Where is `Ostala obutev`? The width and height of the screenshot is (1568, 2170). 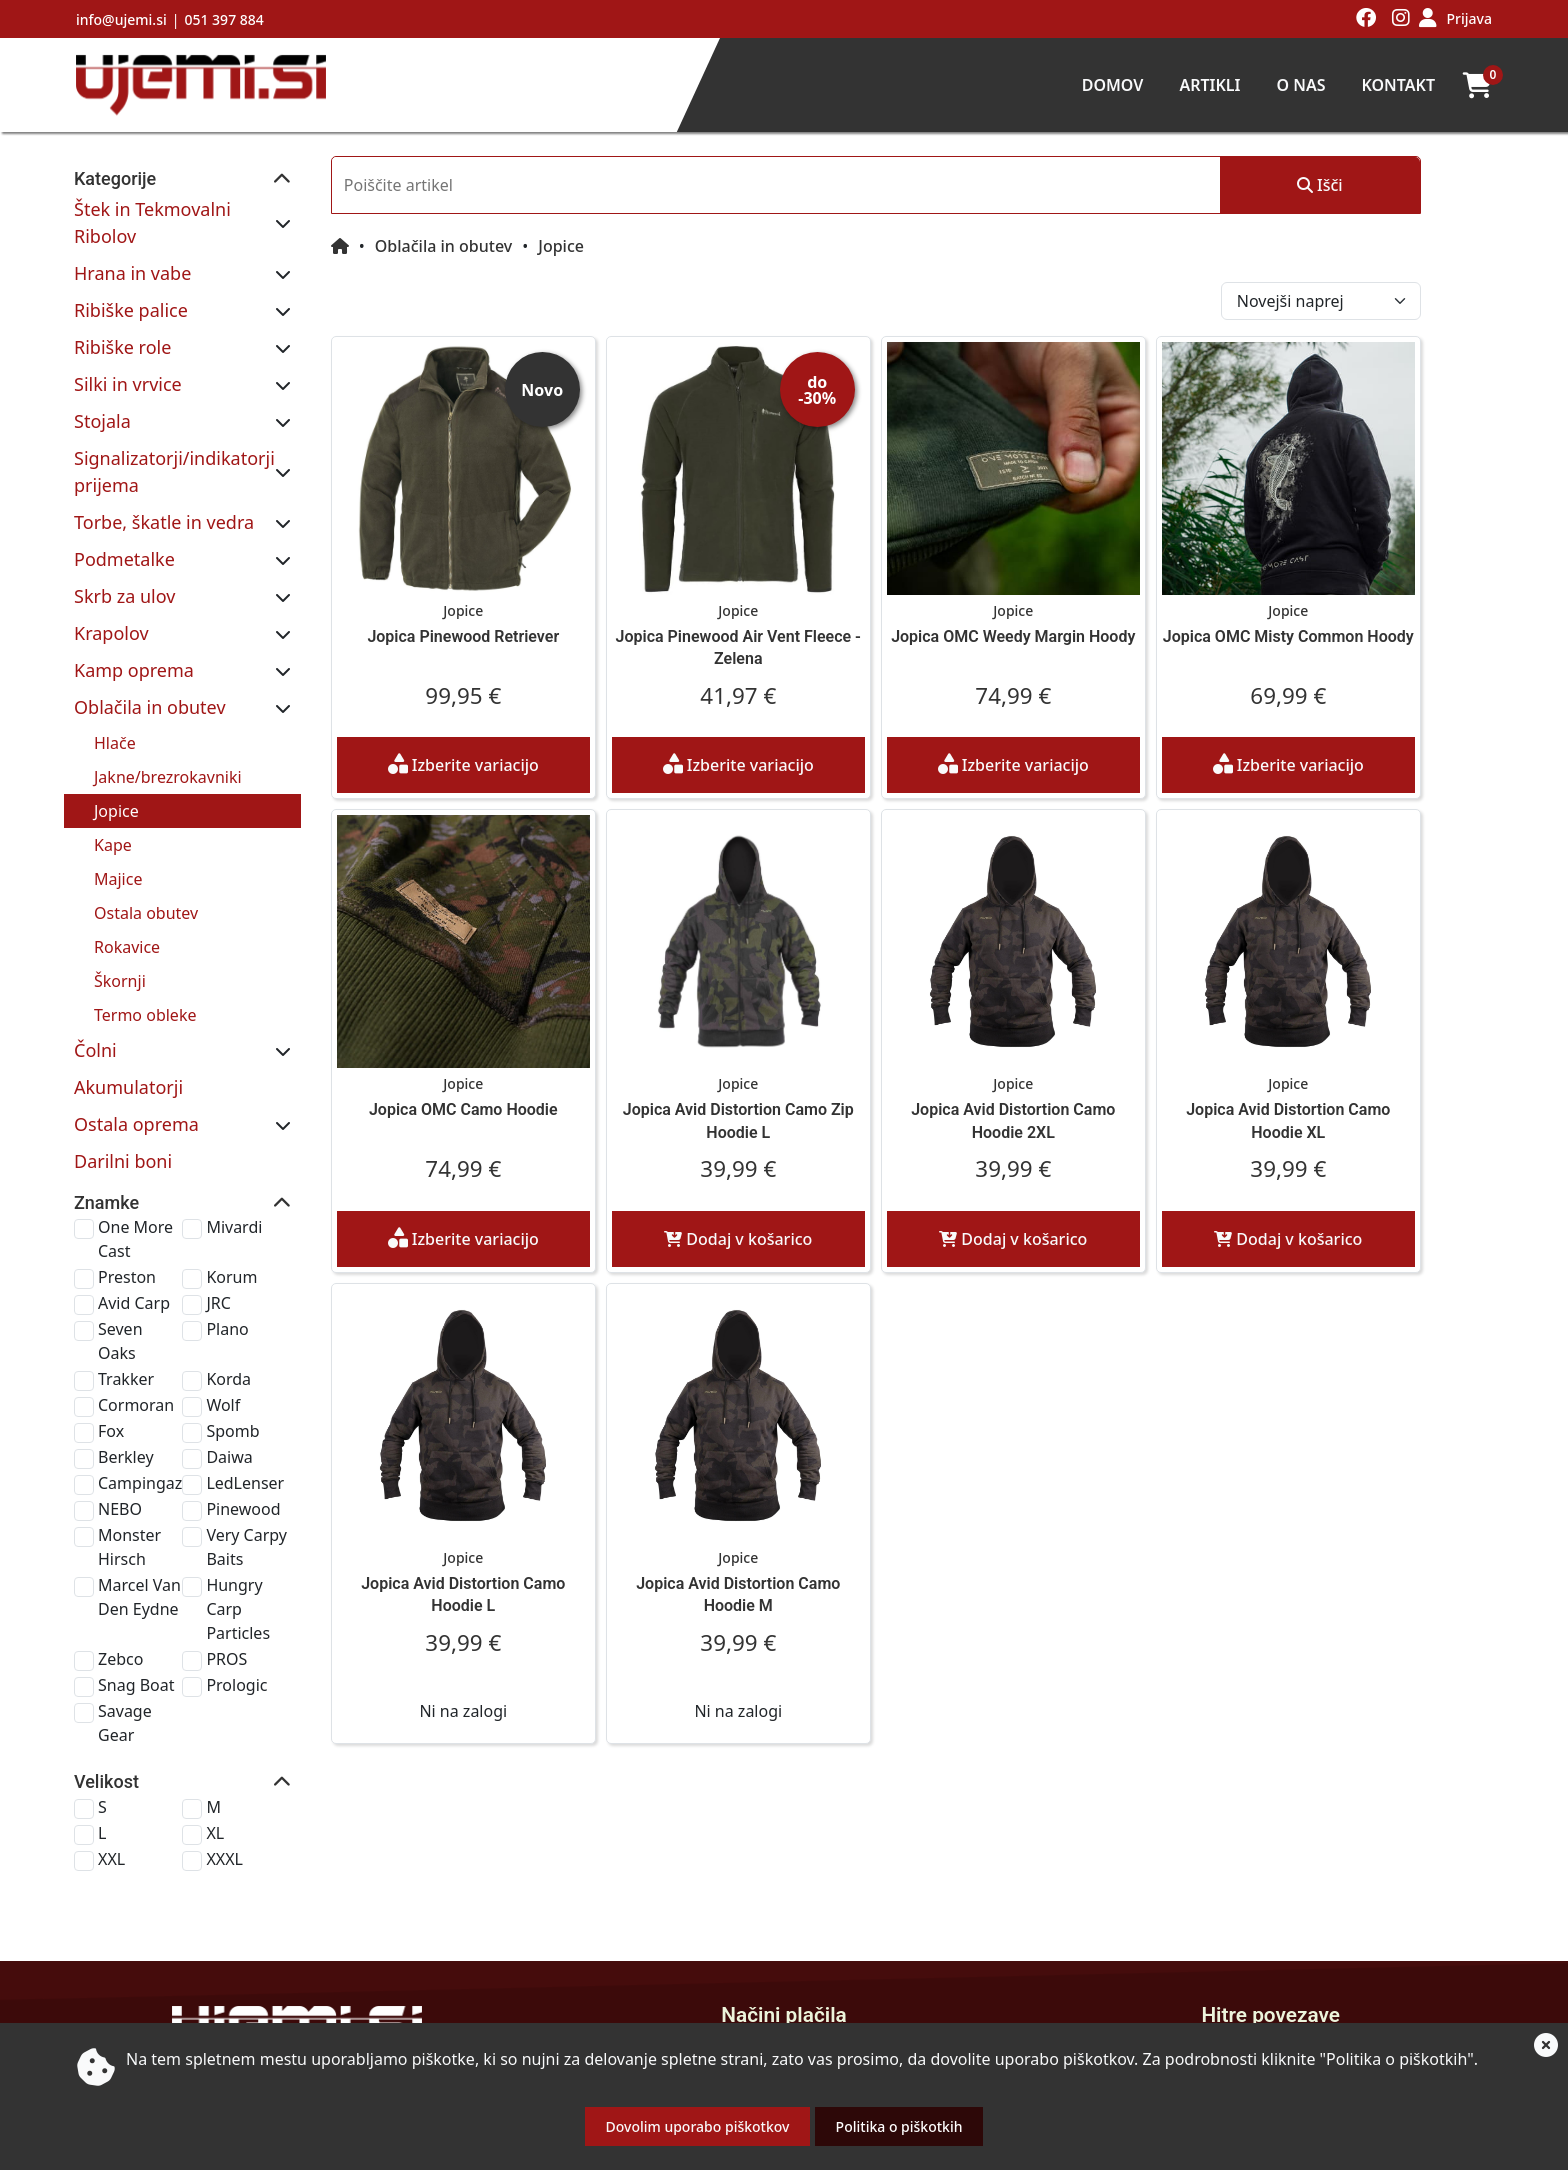 Ostala obutev is located at coordinates (146, 859).